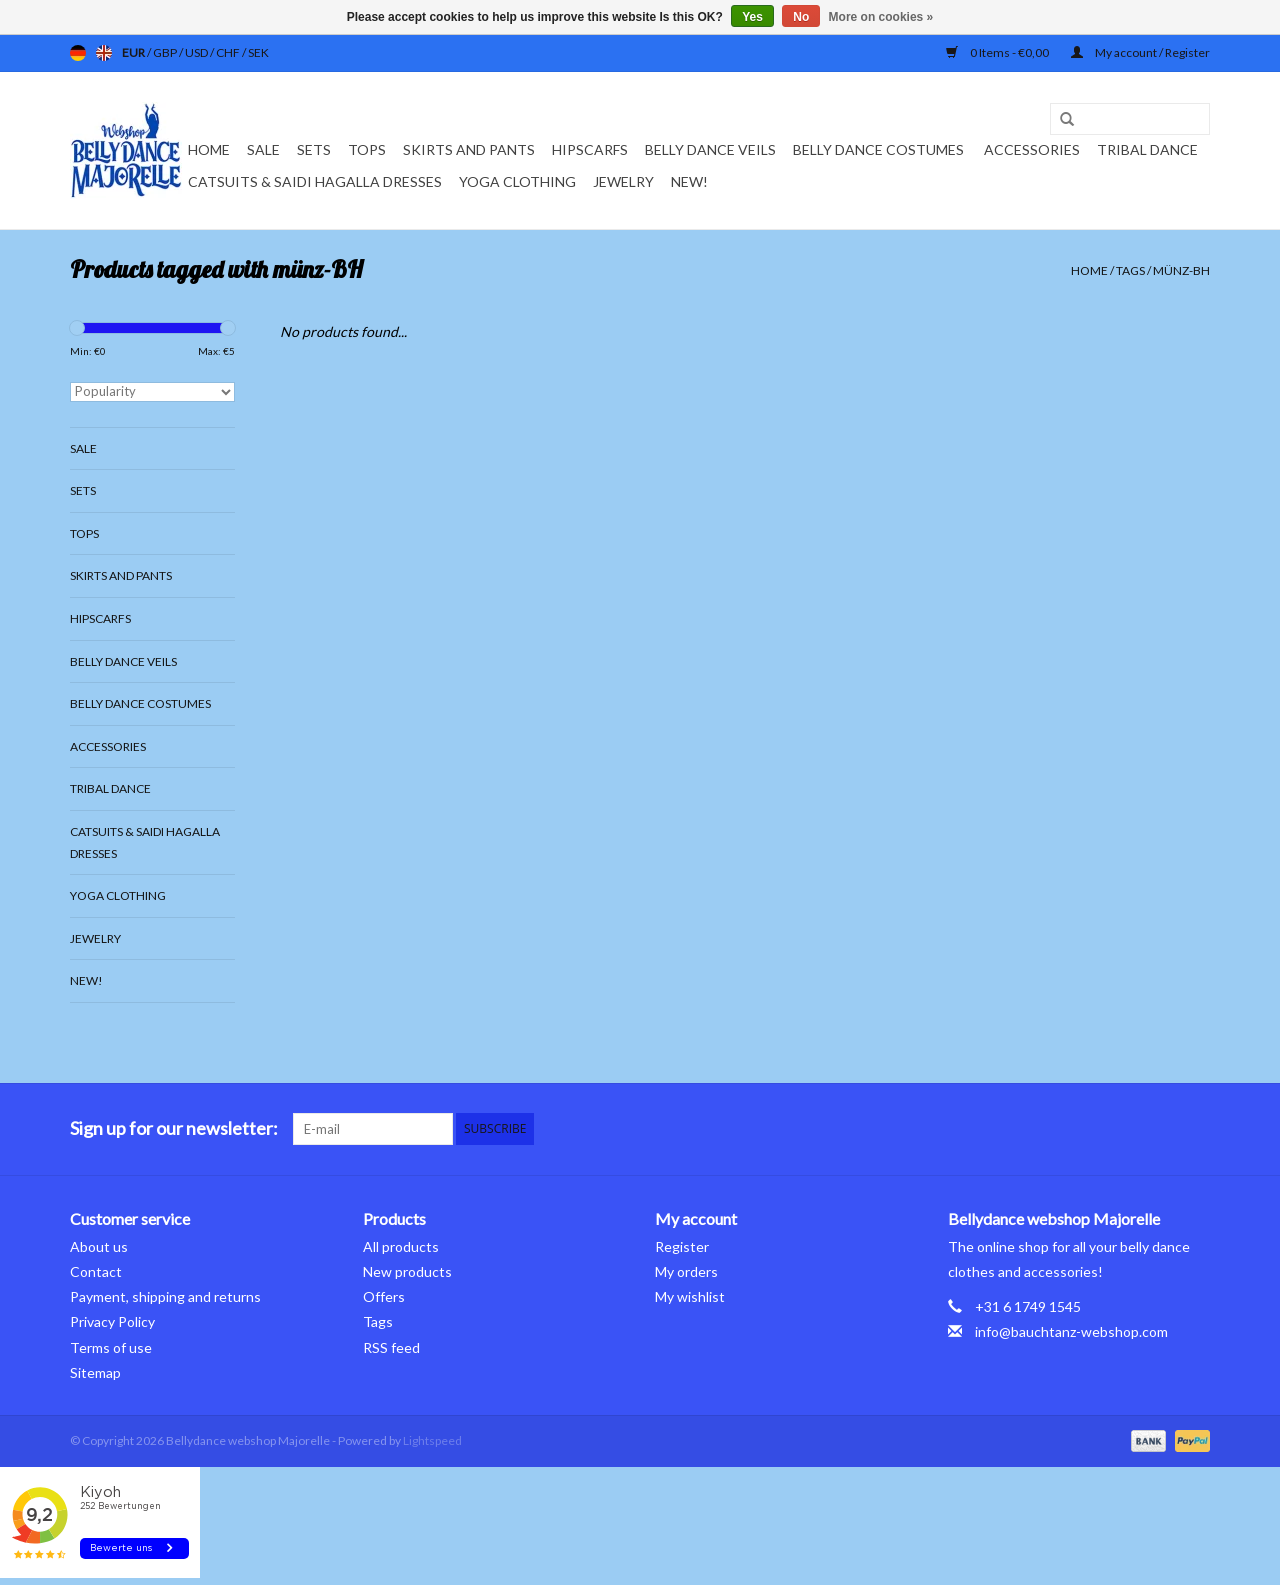 This screenshot has width=1280, height=1585. What do you see at coordinates (314, 149) in the screenshot?
I see `Sets` at bounding box center [314, 149].